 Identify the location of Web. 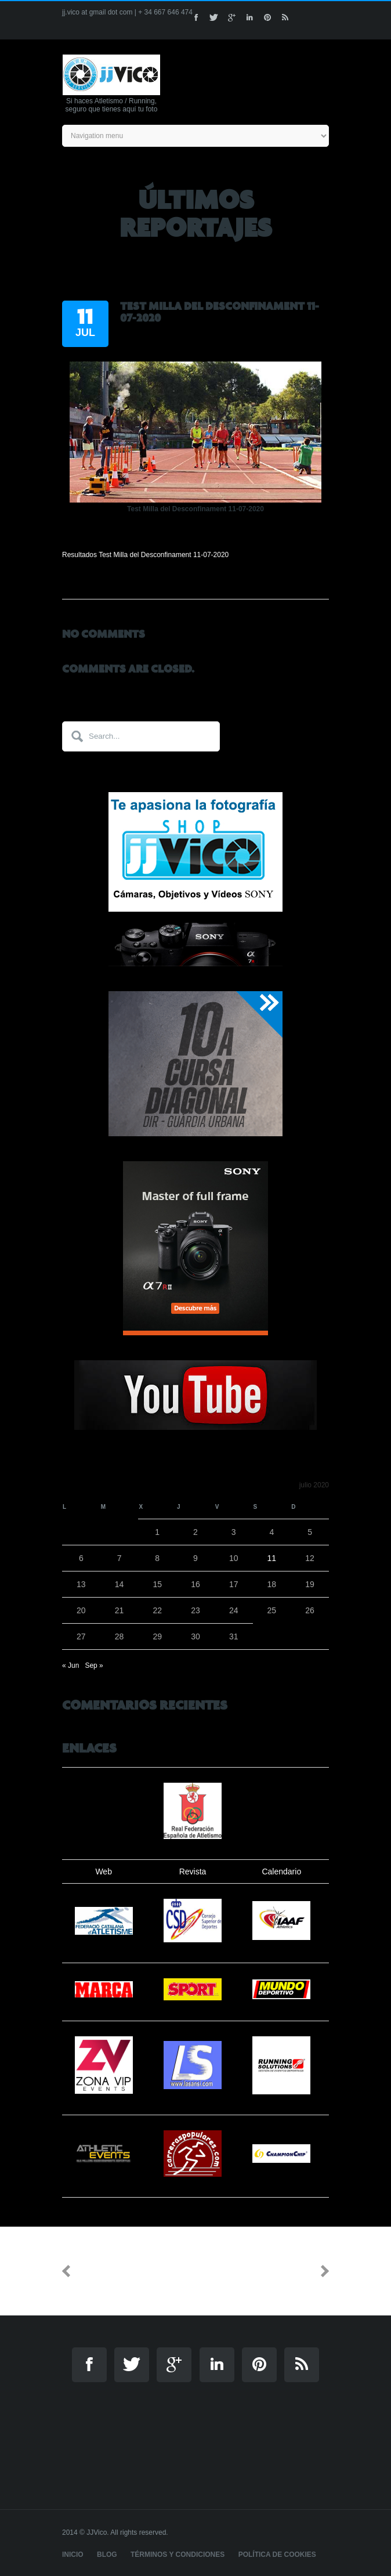
(103, 1871).